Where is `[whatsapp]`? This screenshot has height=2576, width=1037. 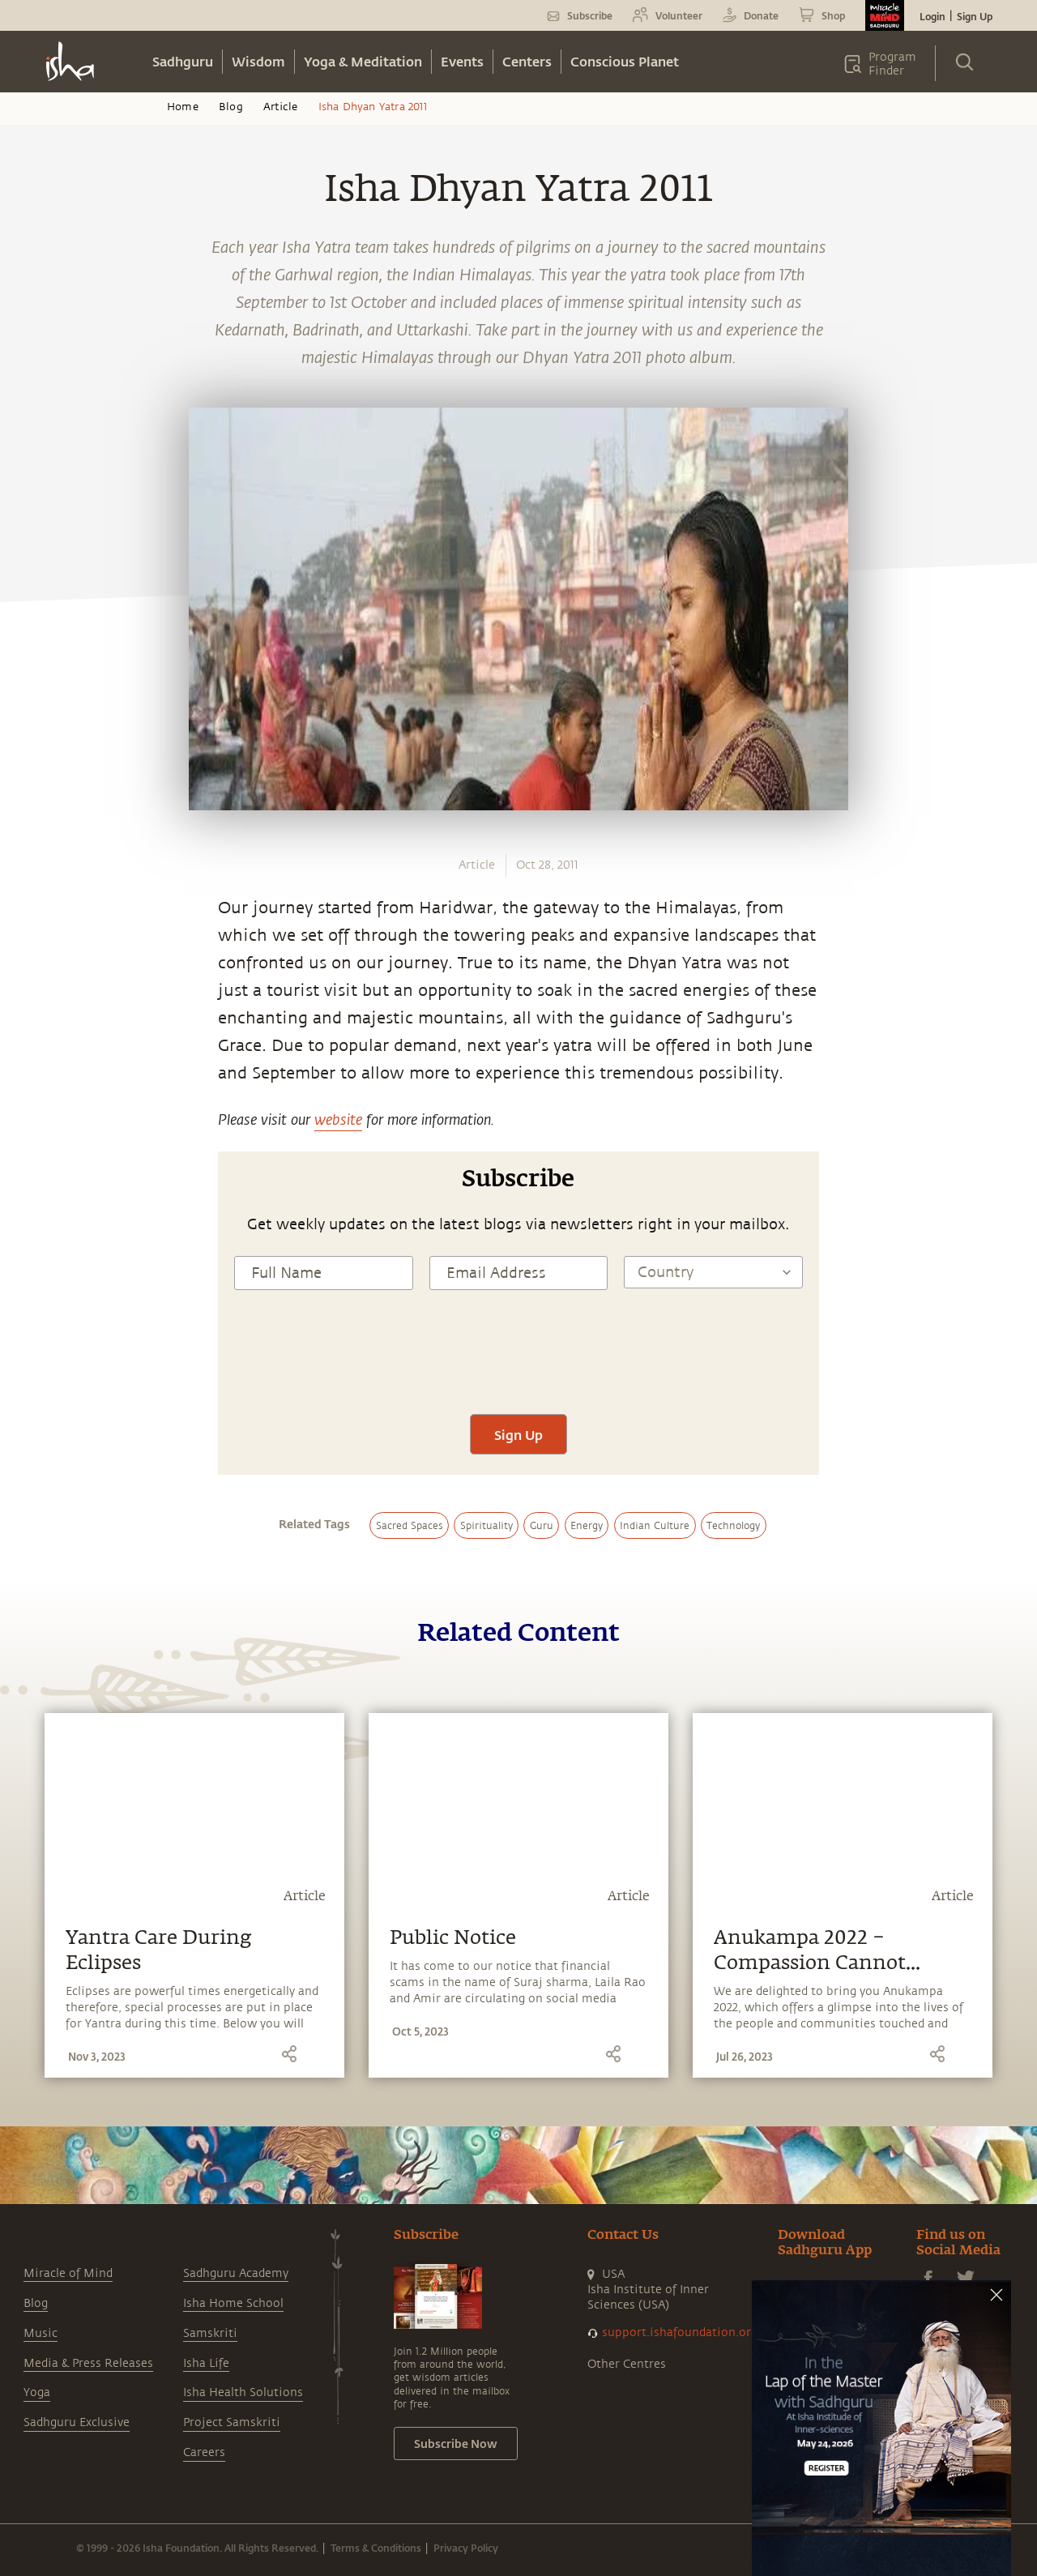 [whatsapp] is located at coordinates (35, 887).